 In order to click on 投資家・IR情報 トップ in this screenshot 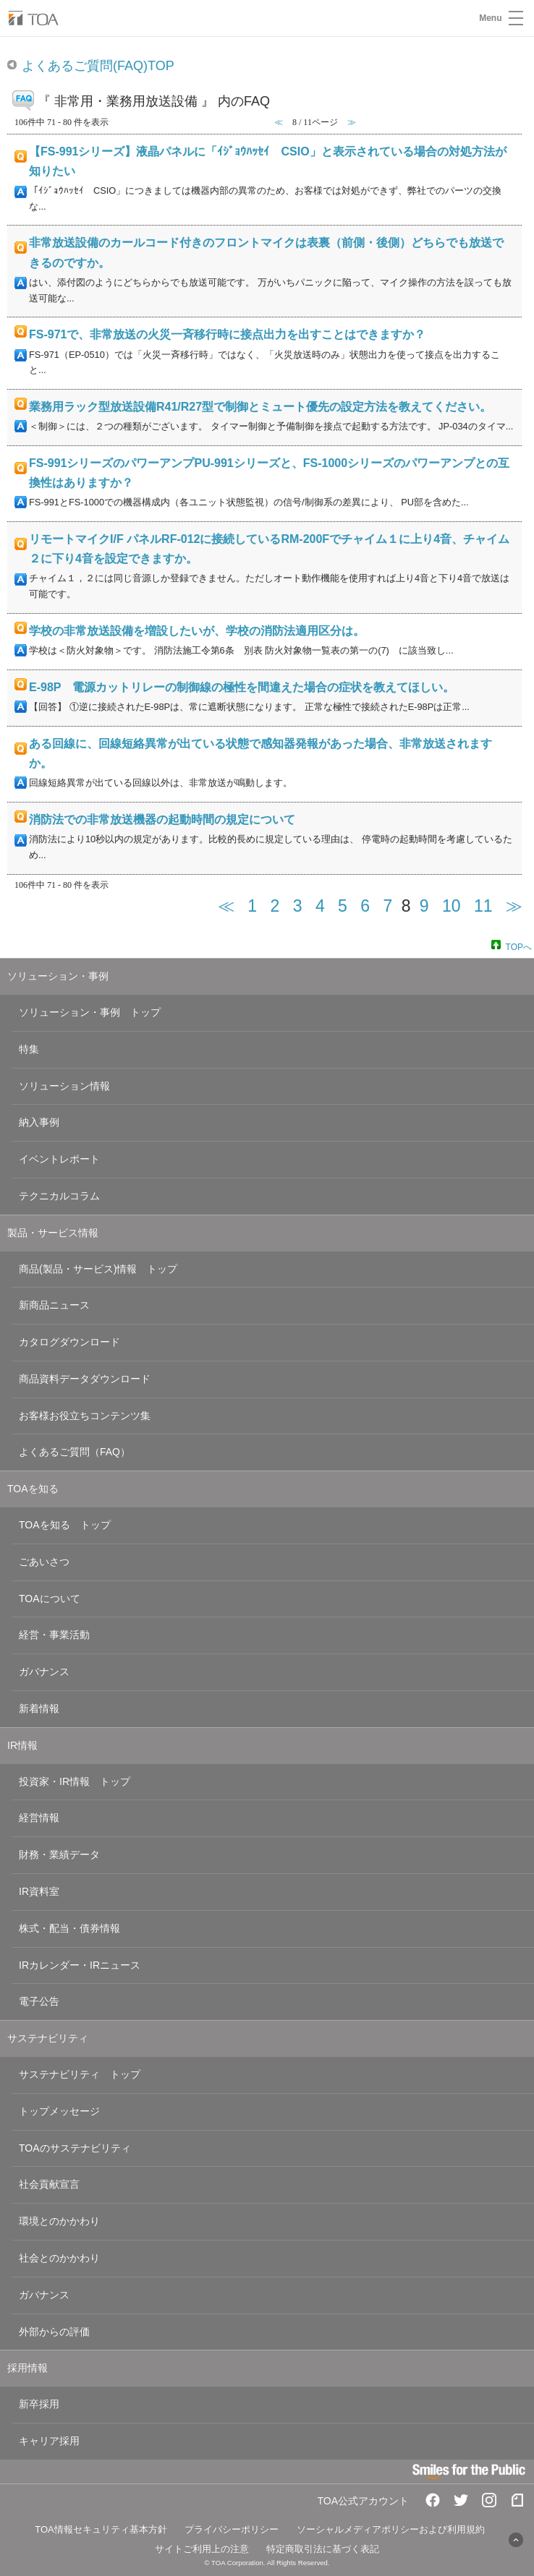, I will do `click(74, 1781)`.